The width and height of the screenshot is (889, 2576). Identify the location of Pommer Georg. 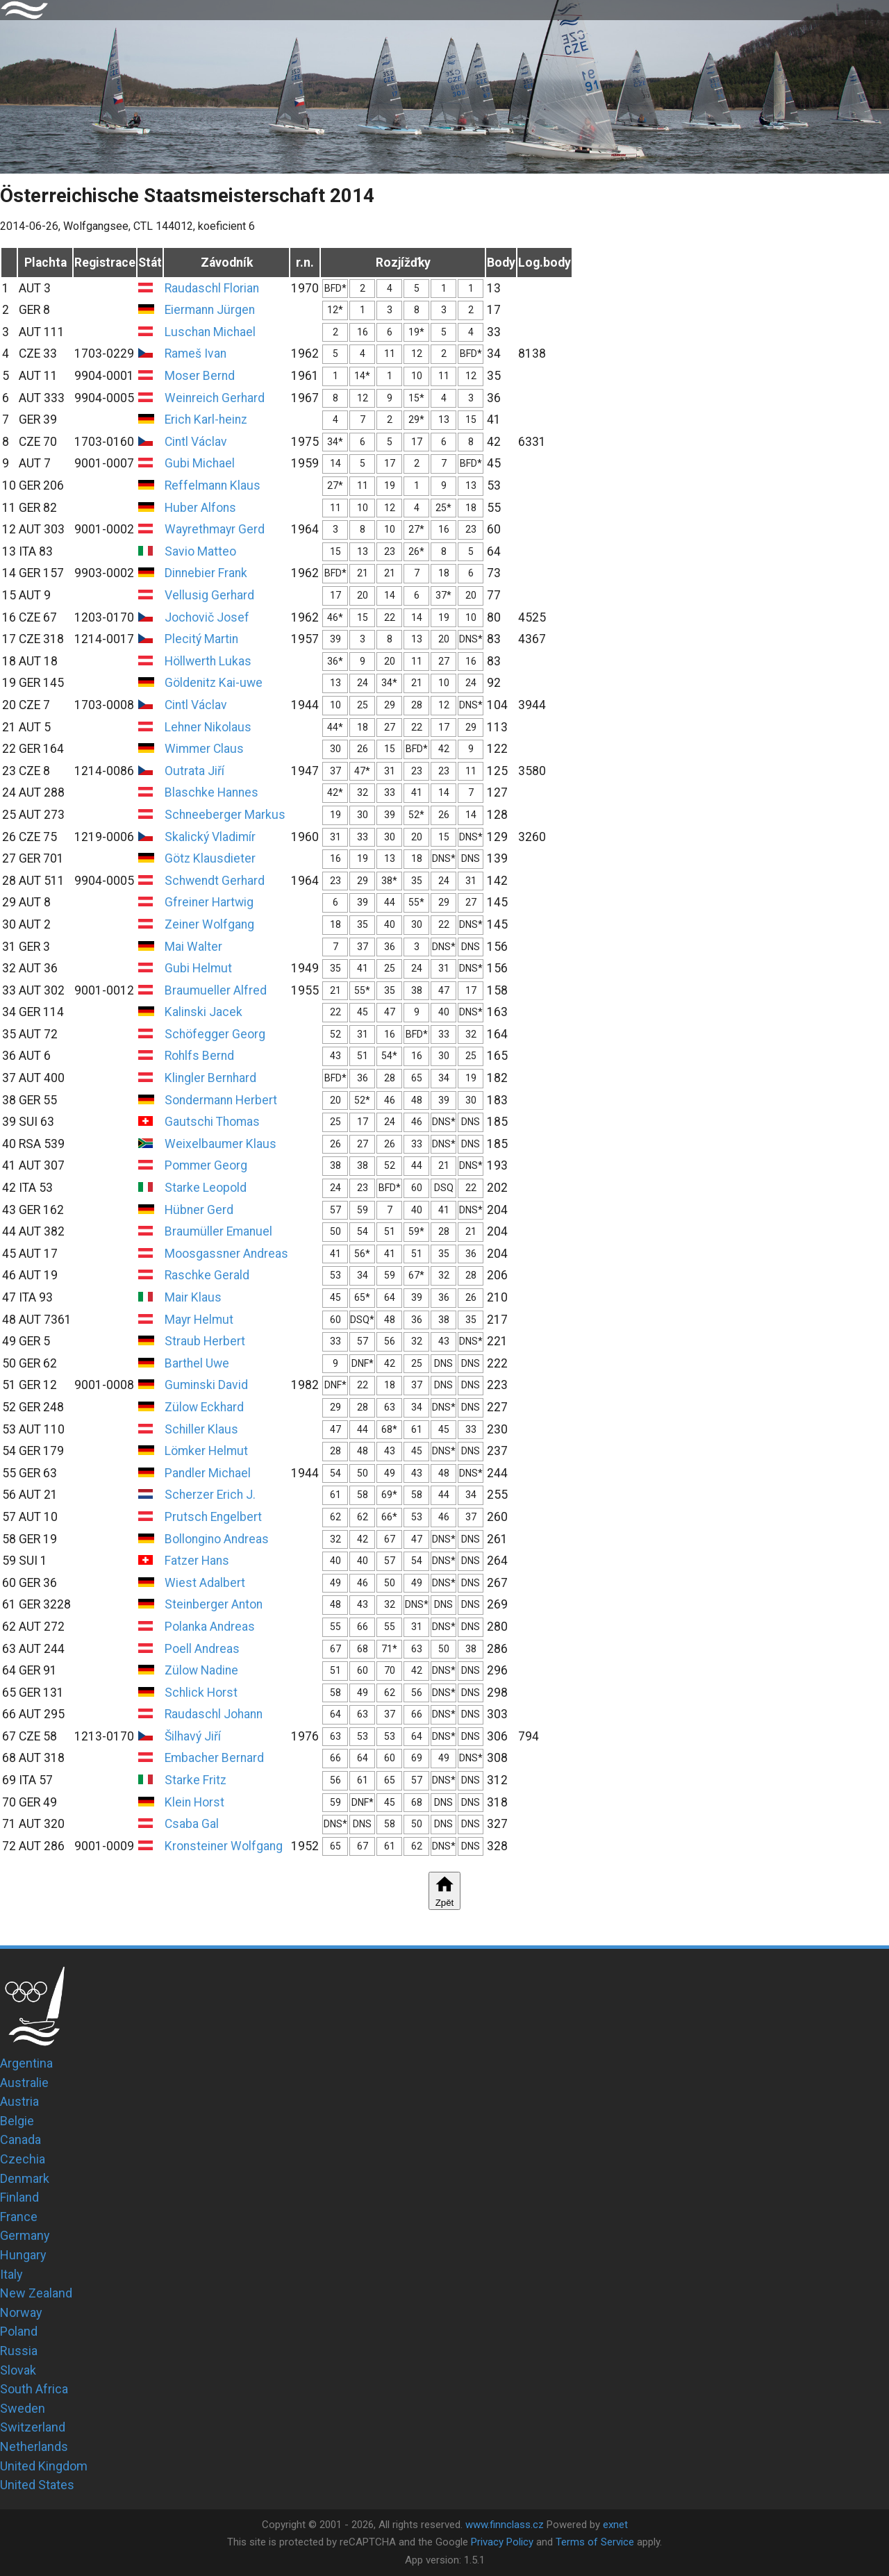
(206, 1165).